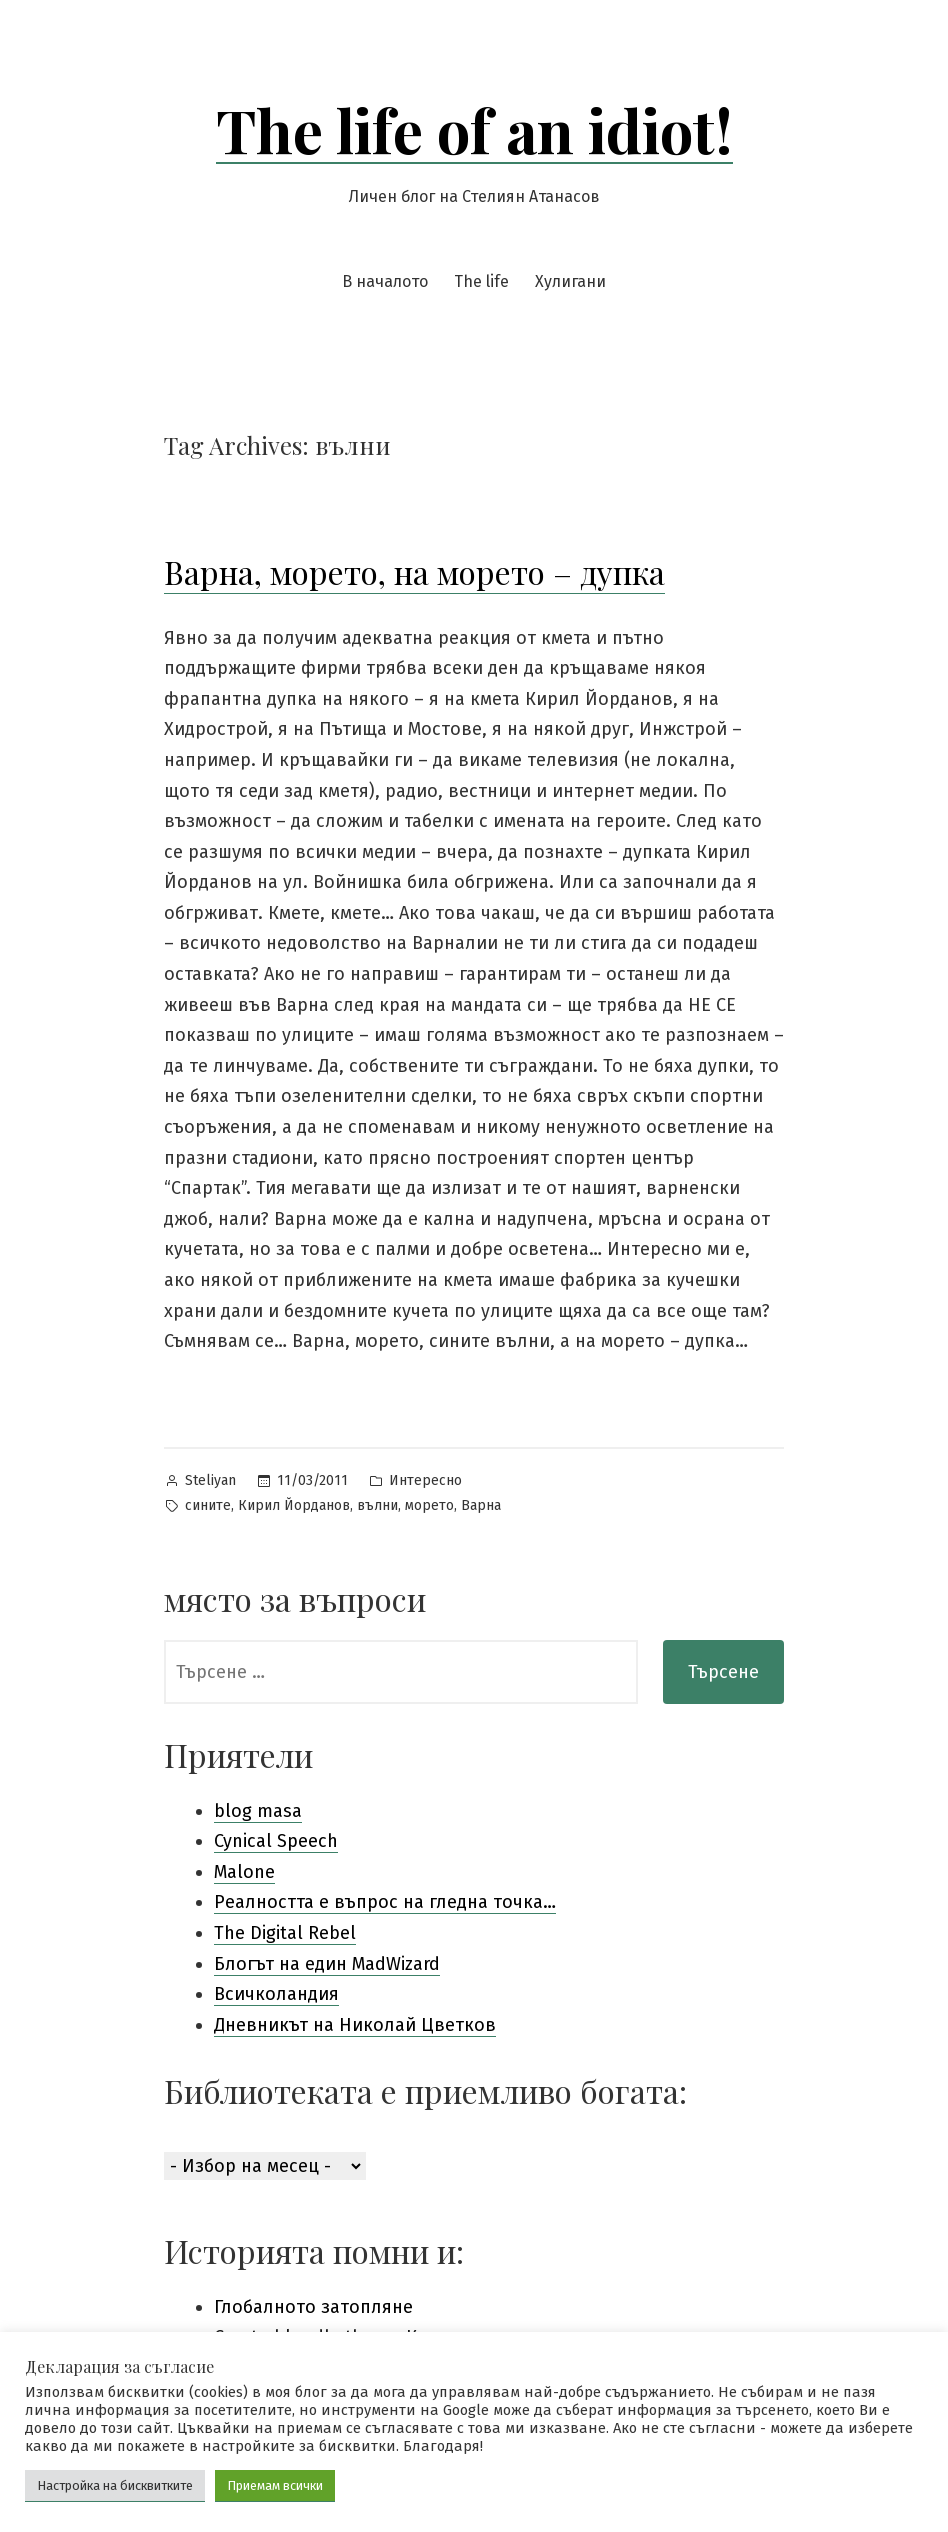 The height and width of the screenshot is (2532, 948). I want to click on Кирил Йорданов, so click(294, 1505).